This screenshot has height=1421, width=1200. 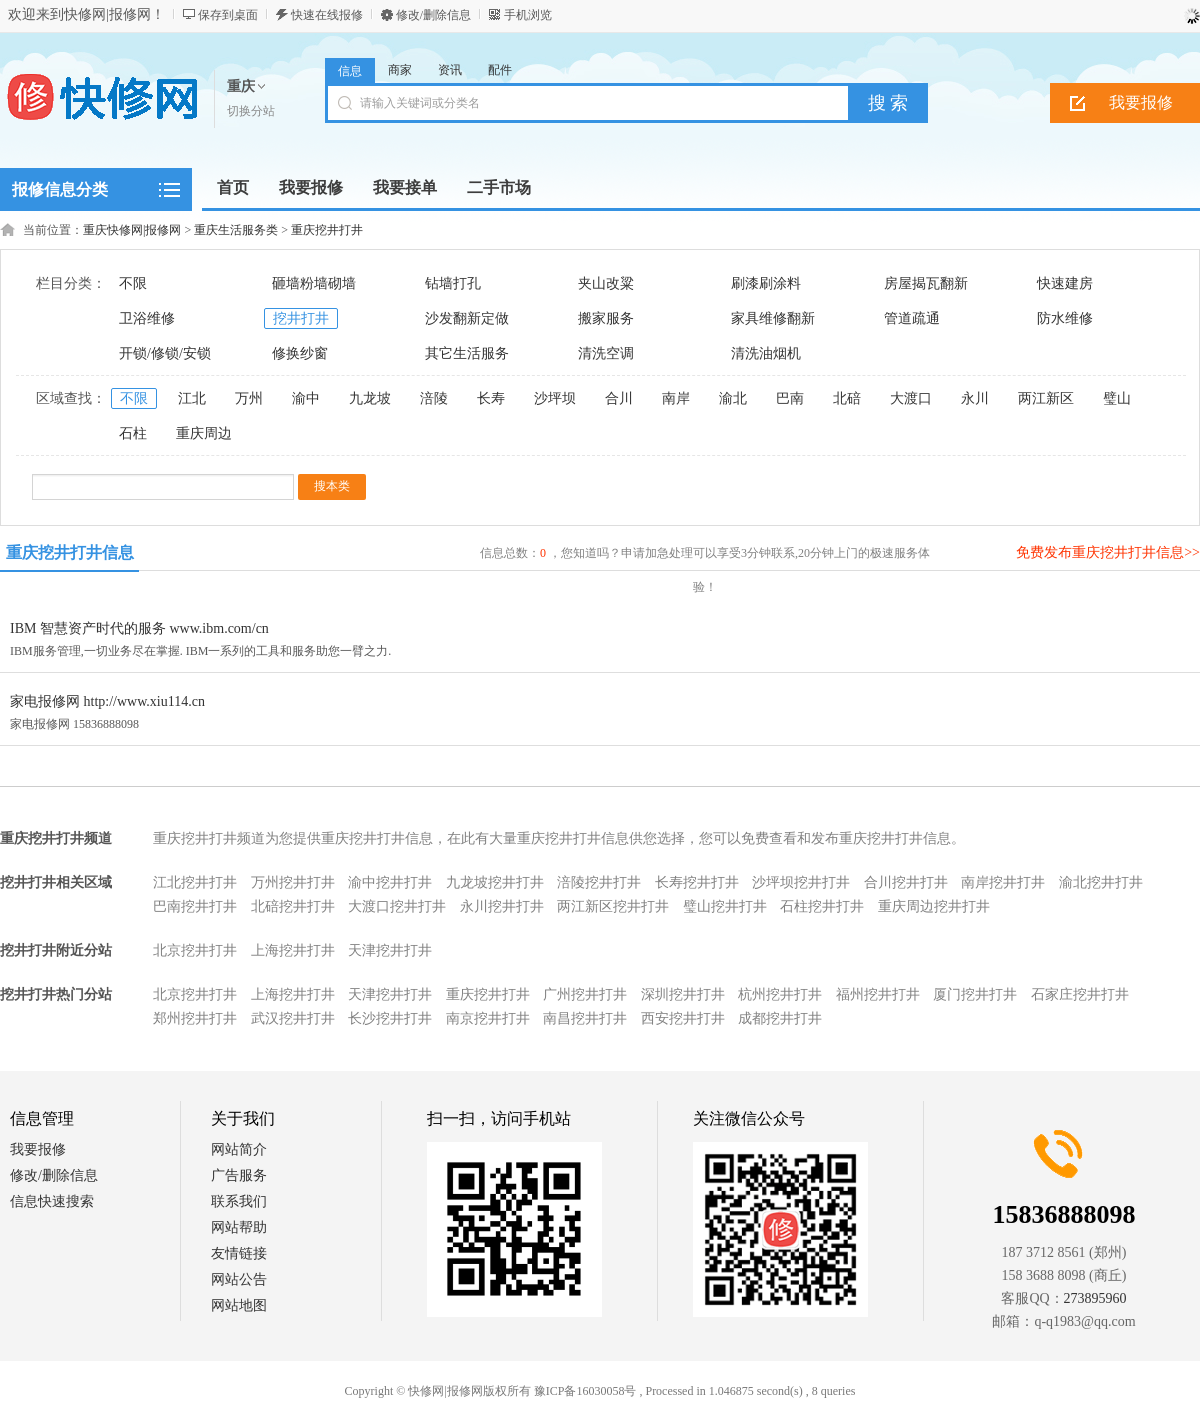 What do you see at coordinates (433, 15) in the screenshot?
I see `修改/删除信息` at bounding box center [433, 15].